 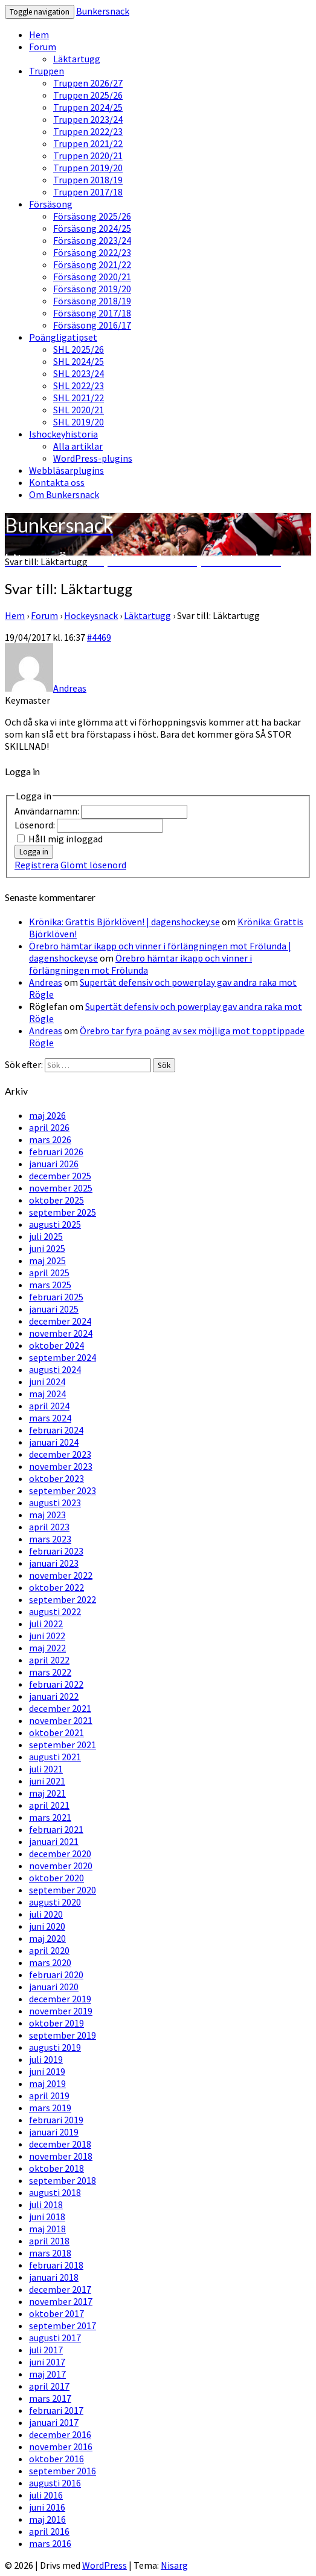 I want to click on Krönika: Grattis Björklöven! | dagenshockey.se, so click(x=124, y=922).